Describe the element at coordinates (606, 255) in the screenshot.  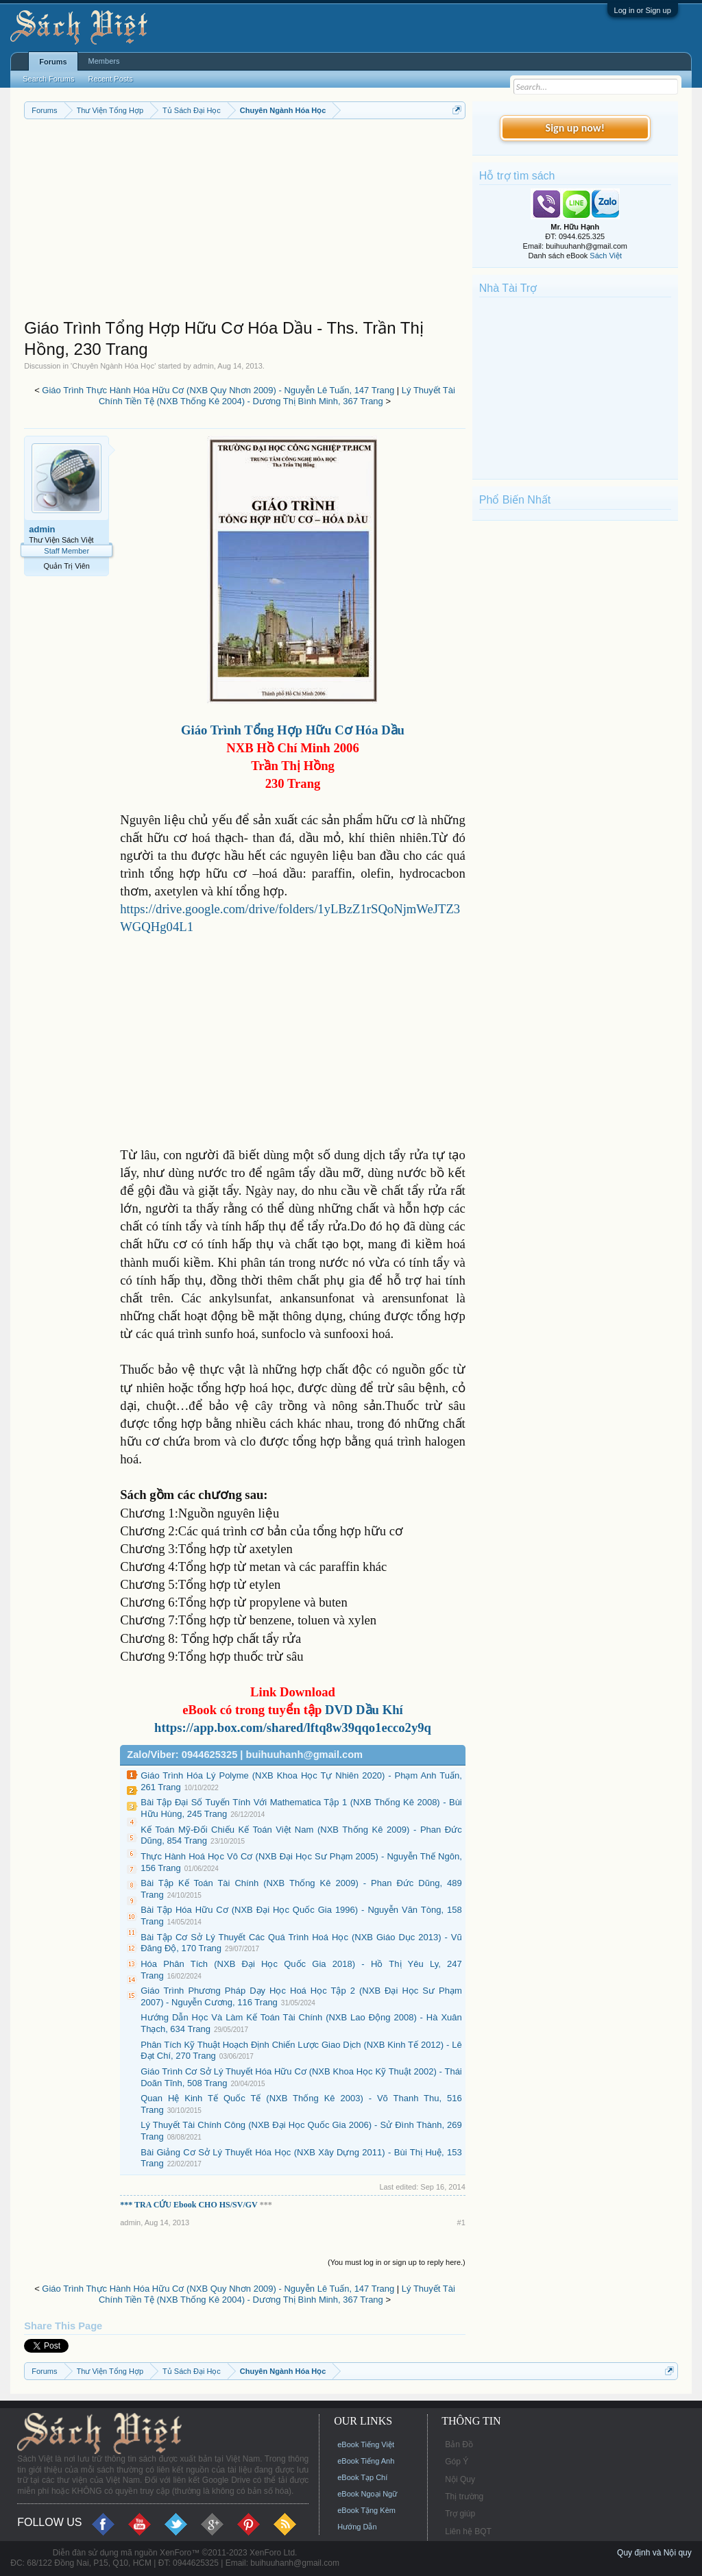
I see `Sách Việt` at that location.